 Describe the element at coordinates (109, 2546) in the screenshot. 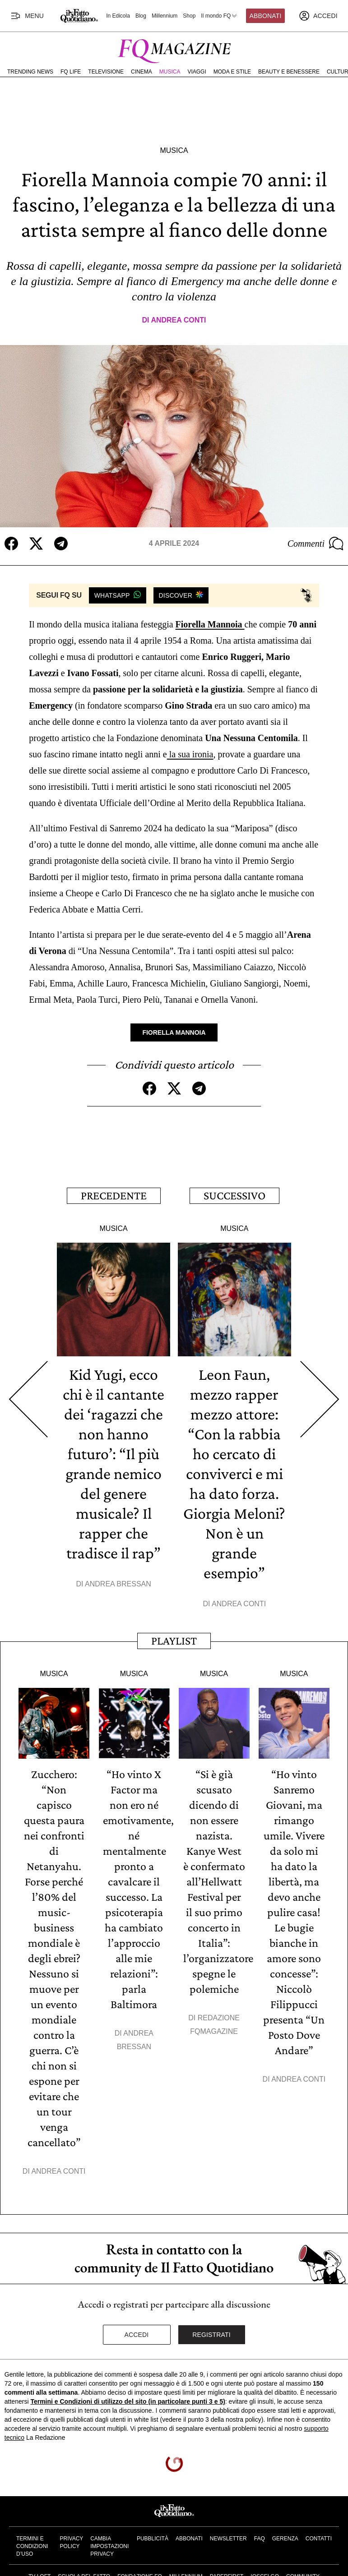

I see `Cambia impostazioni privacy` at that location.